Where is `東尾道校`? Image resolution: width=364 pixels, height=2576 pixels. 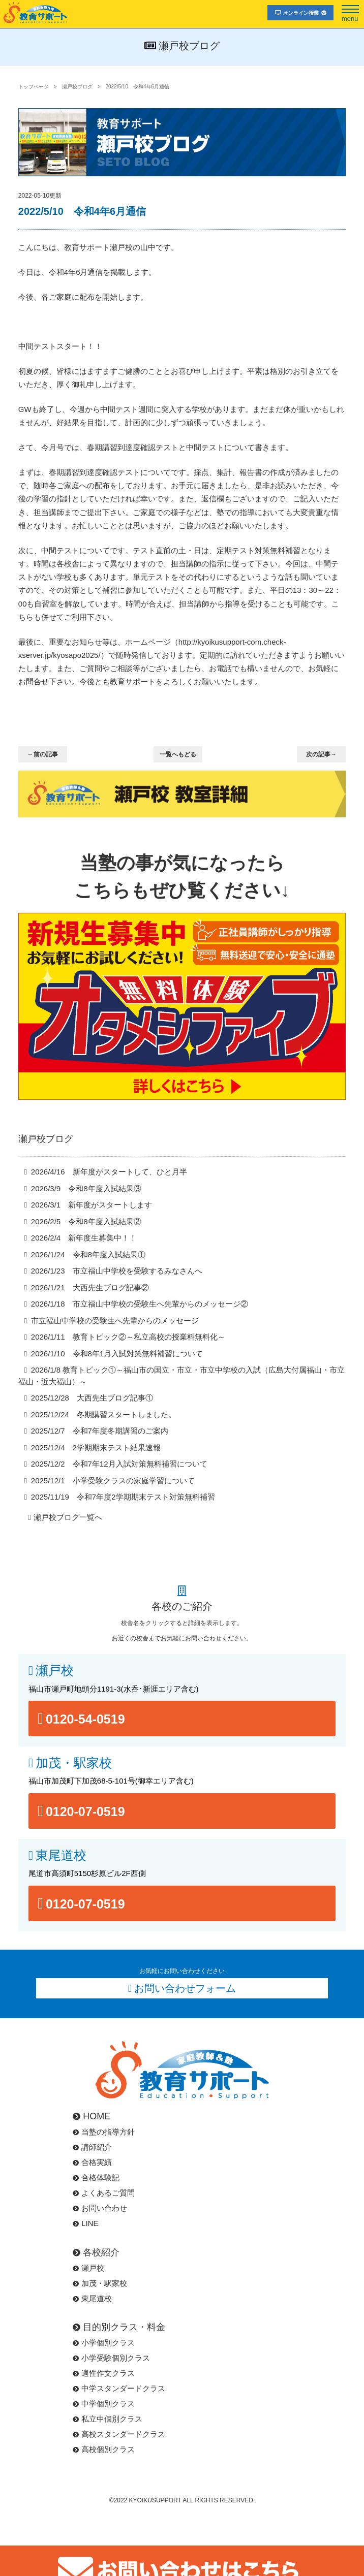
東尾道校 is located at coordinates (61, 1855).